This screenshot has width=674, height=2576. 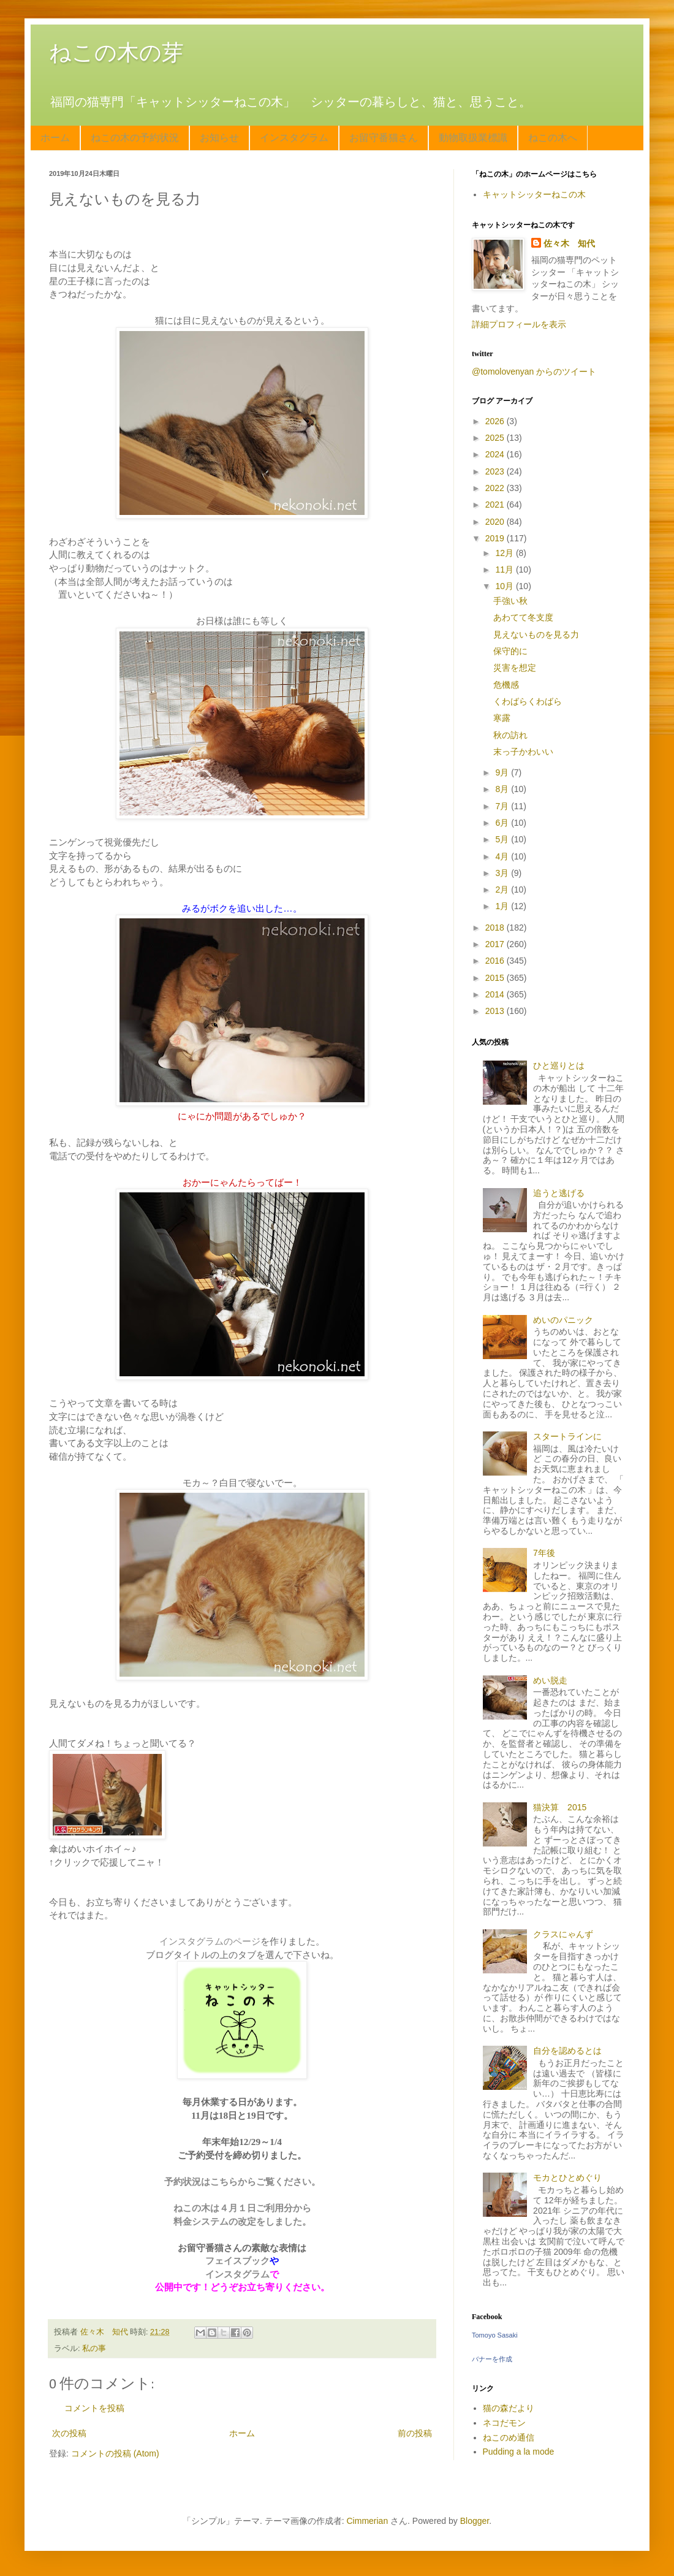 What do you see at coordinates (503, 839) in the screenshot?
I see `5月` at bounding box center [503, 839].